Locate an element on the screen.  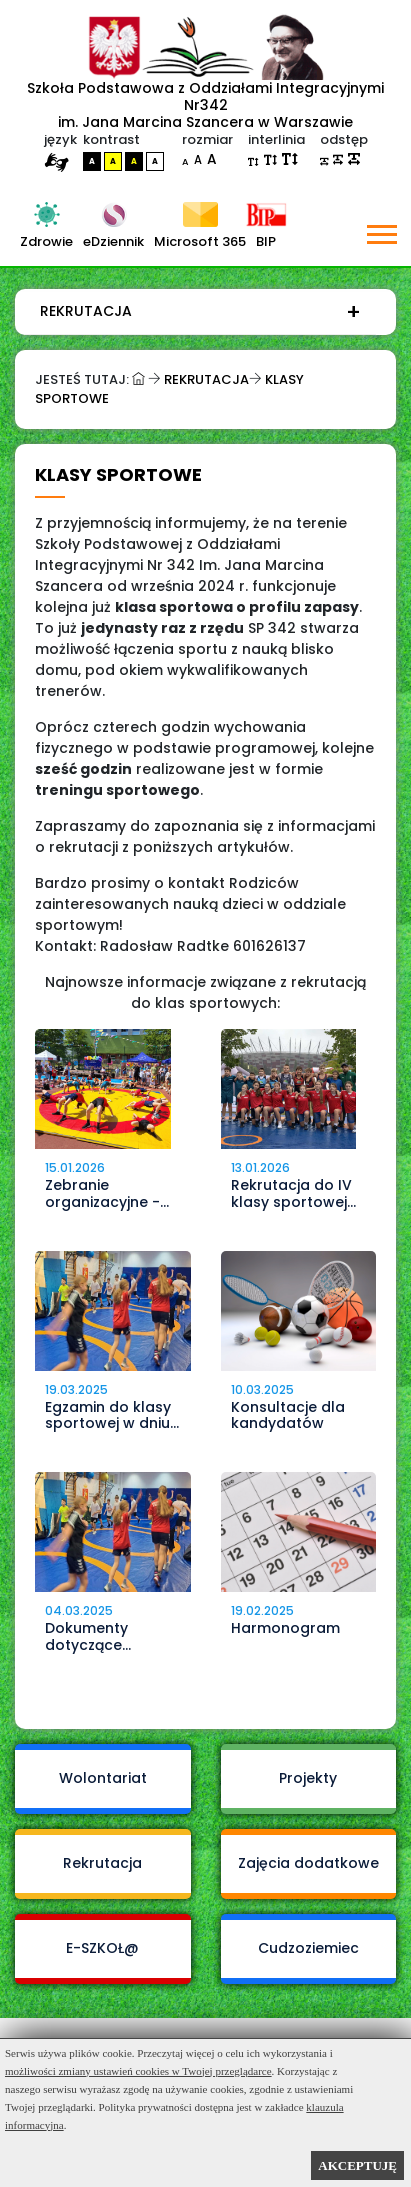
[menuitem] is located at coordinates (200, 311).